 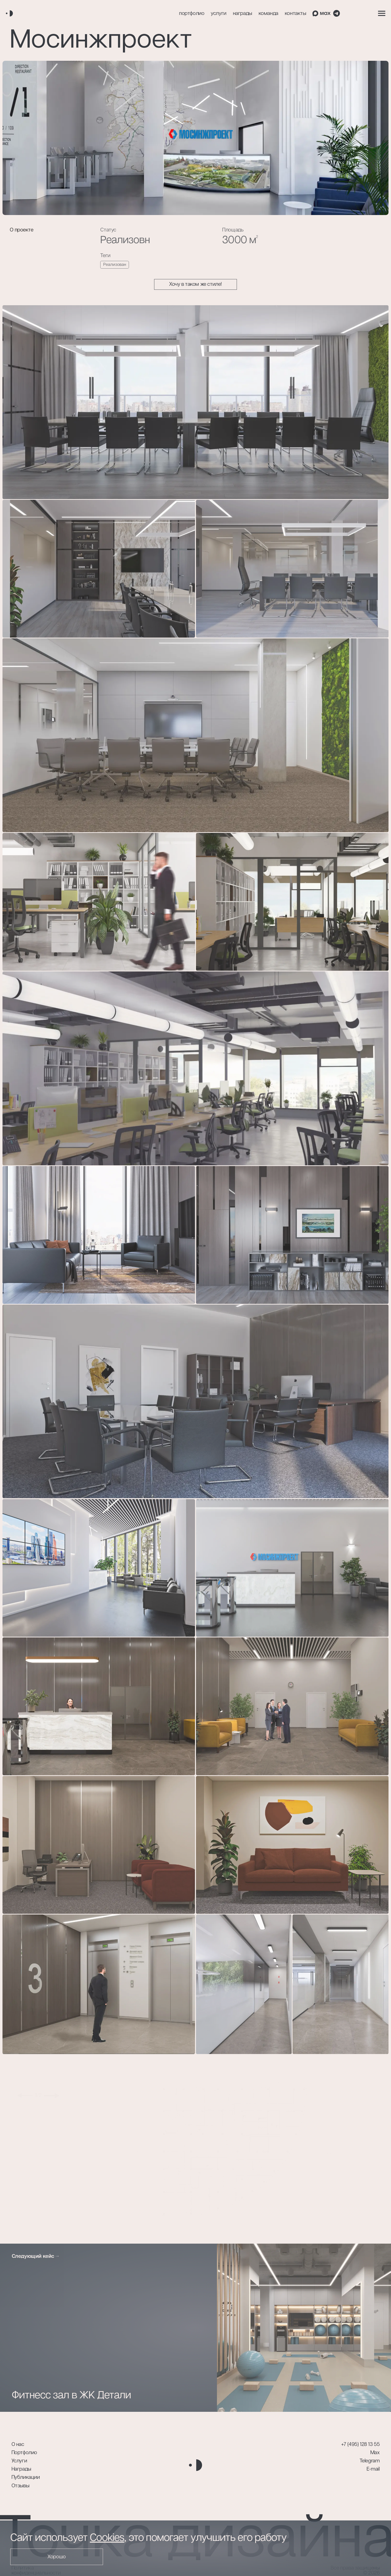 What do you see at coordinates (375, 2452) in the screenshot?
I see `Max` at bounding box center [375, 2452].